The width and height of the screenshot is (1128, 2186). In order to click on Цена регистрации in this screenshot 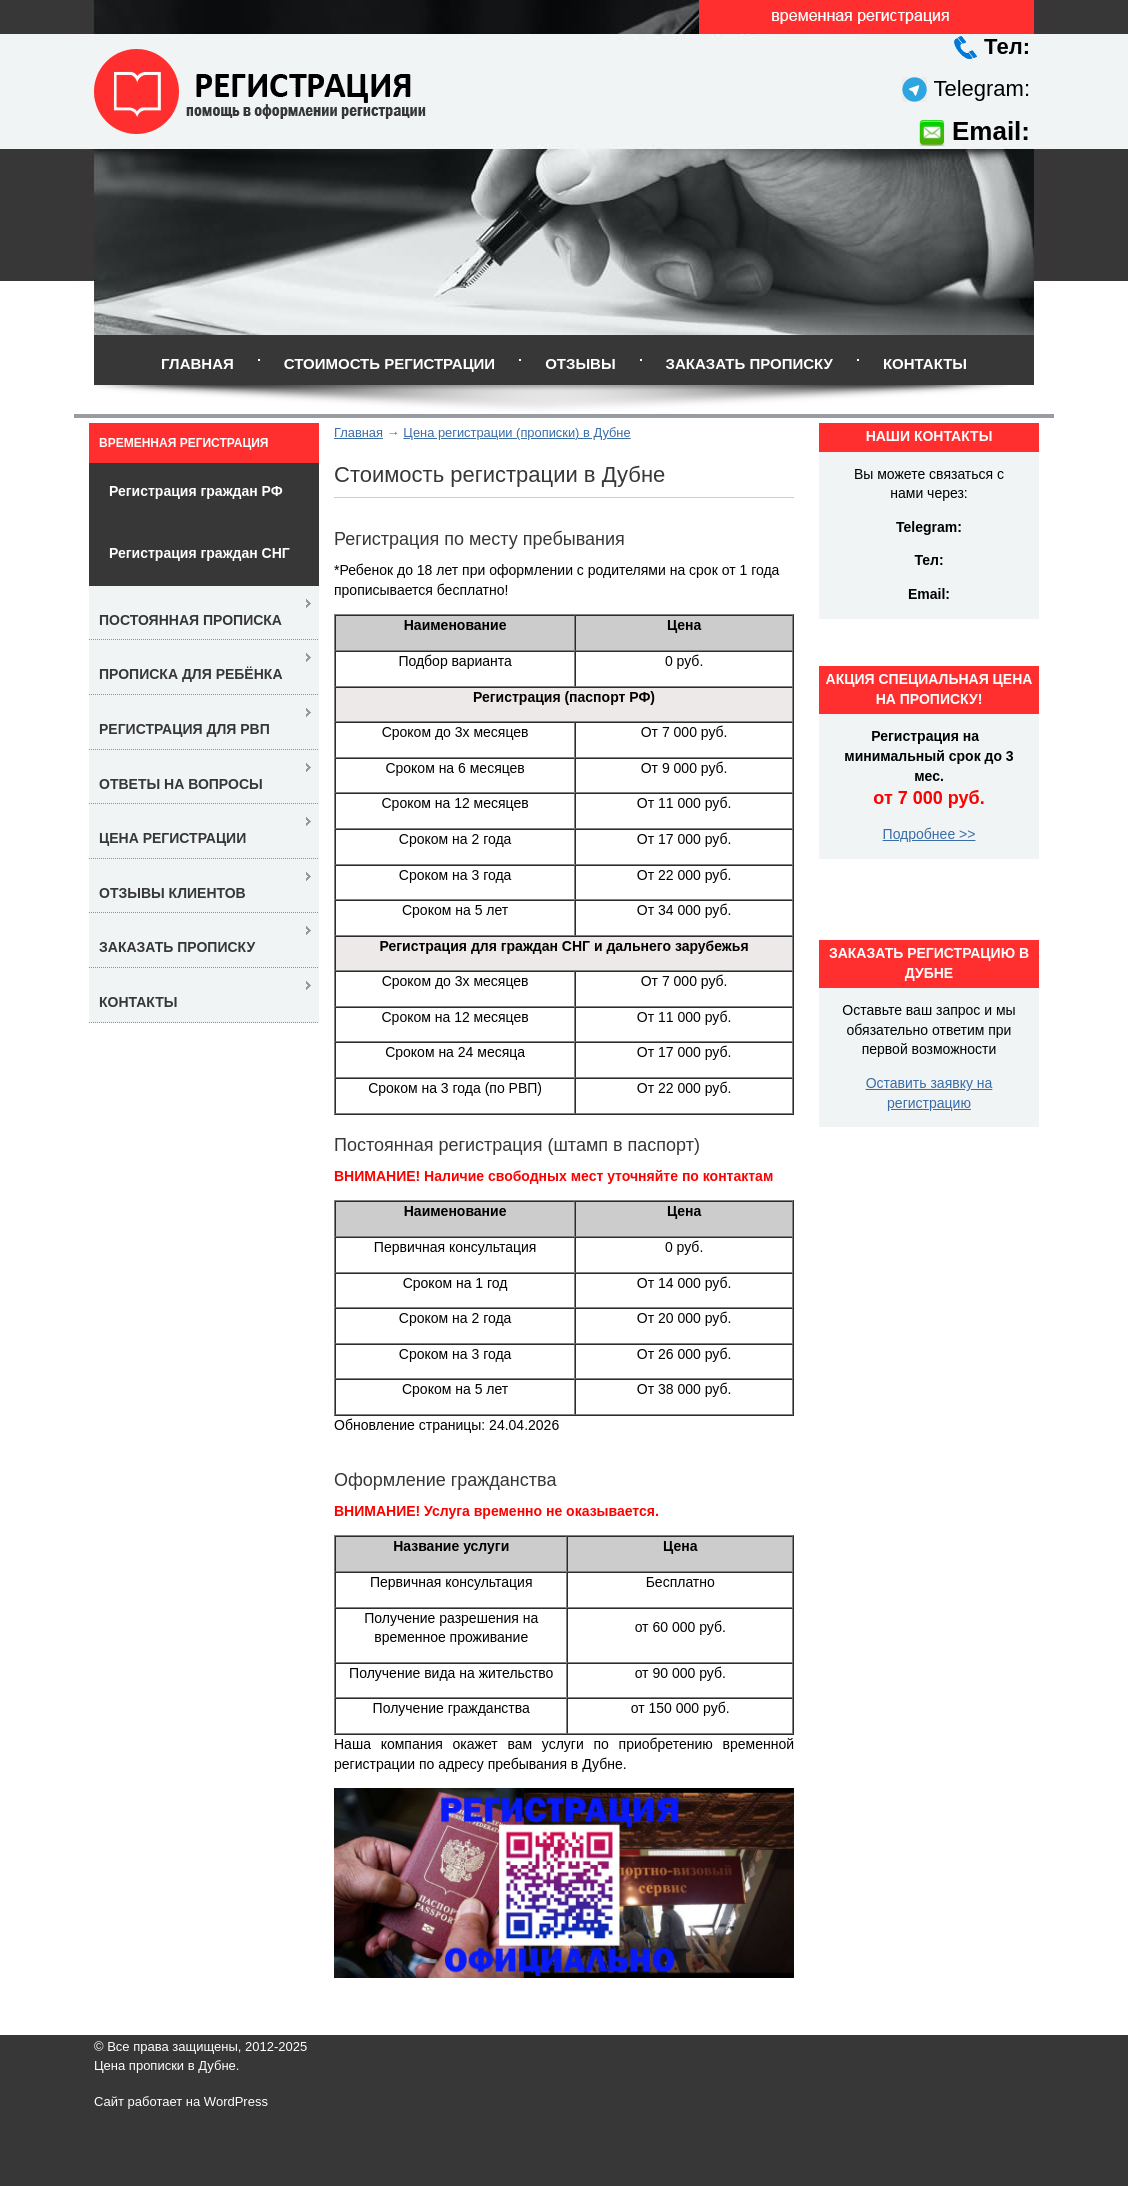, I will do `click(172, 838)`.